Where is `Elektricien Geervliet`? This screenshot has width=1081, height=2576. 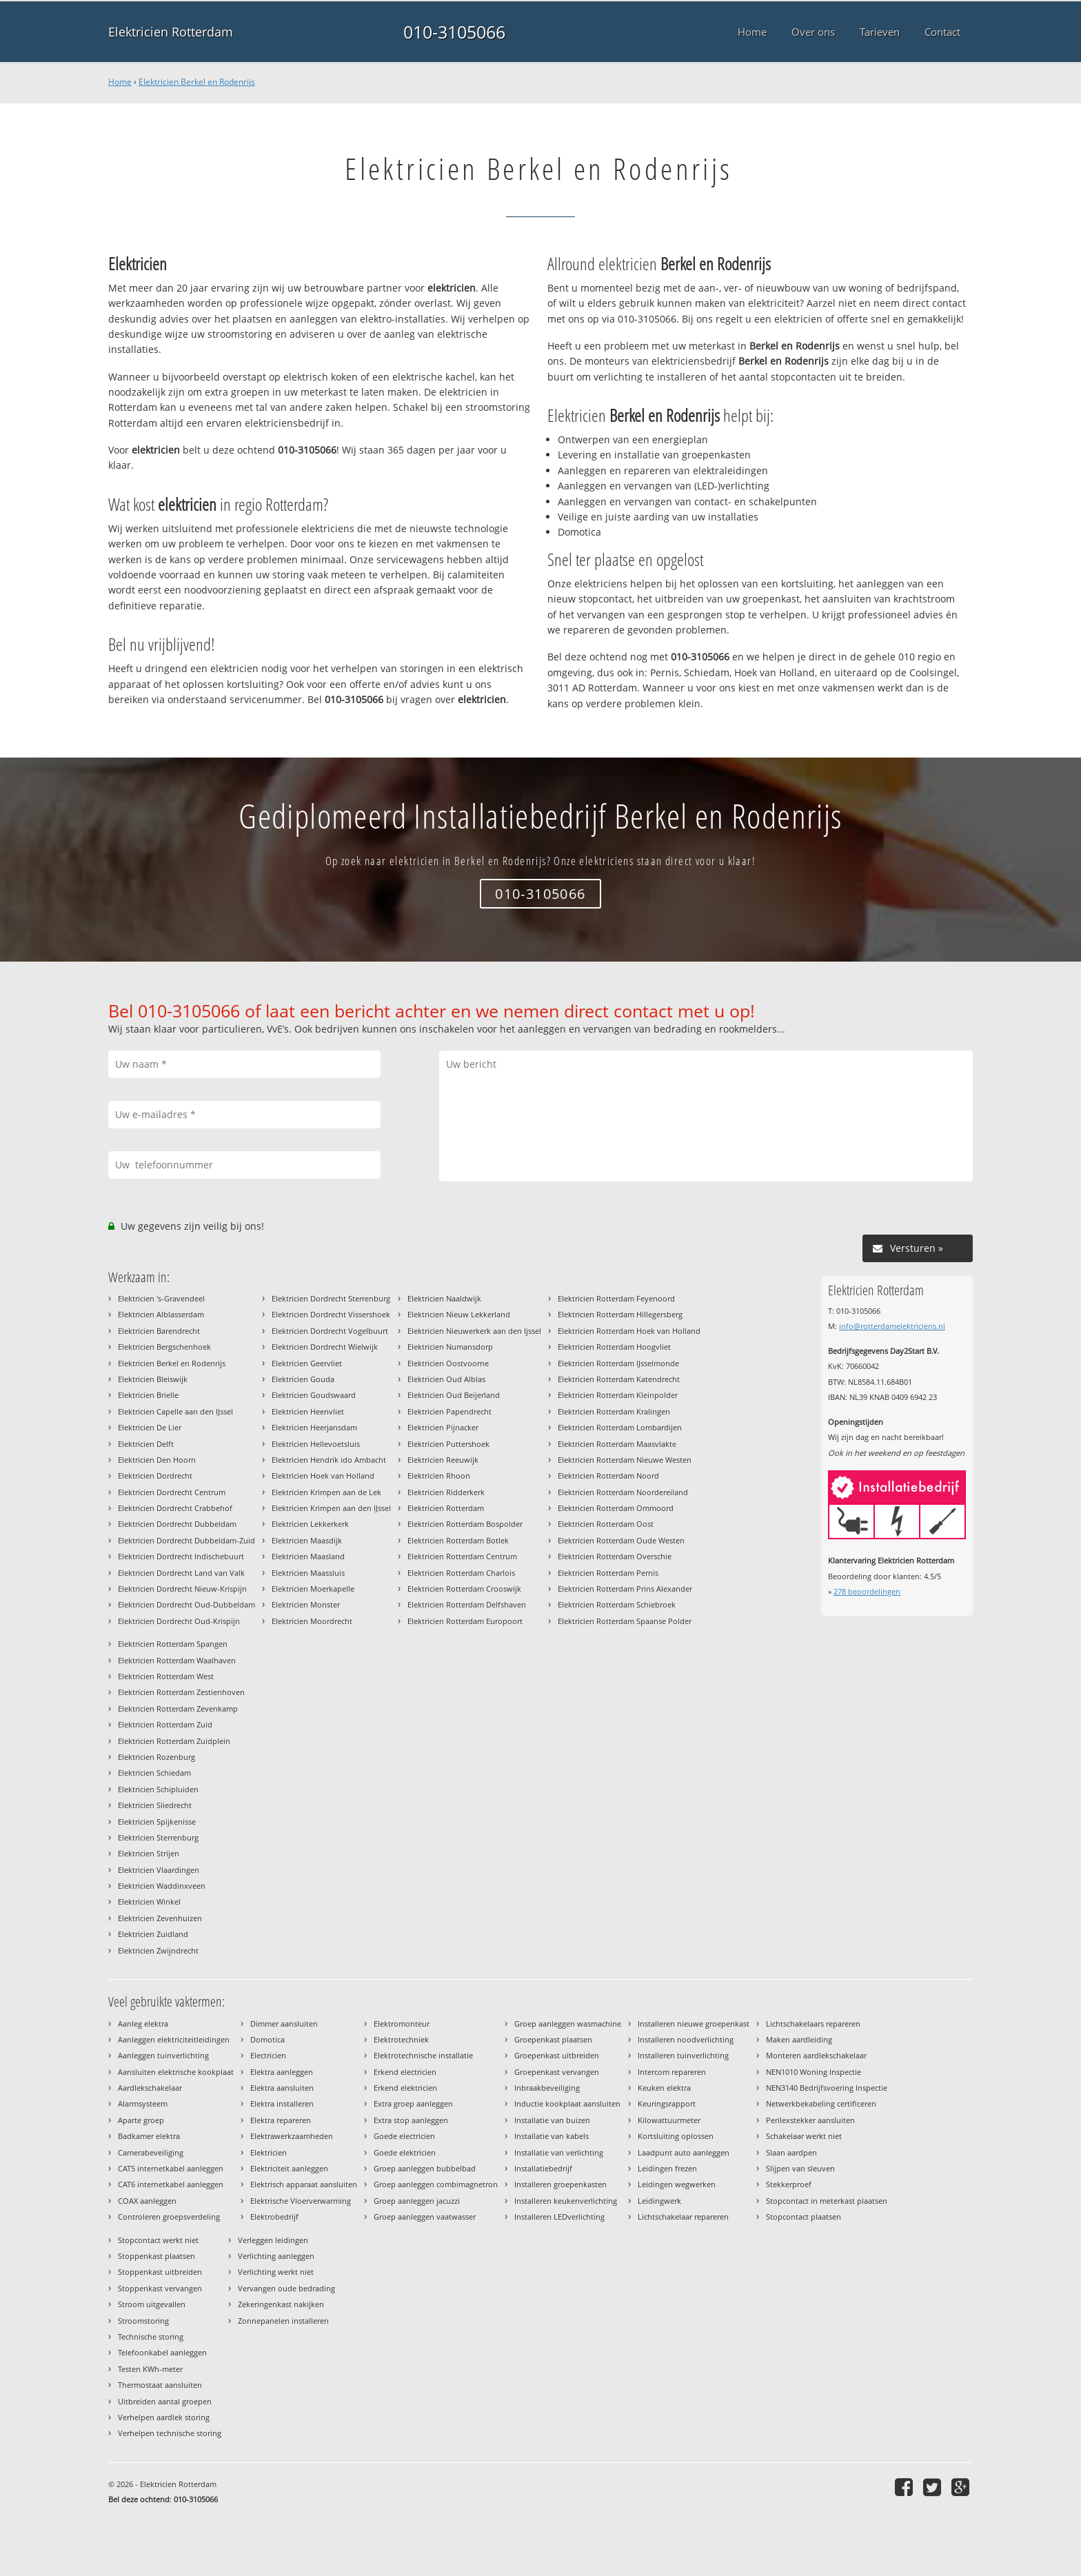 Elektricien Geervliet is located at coordinates (307, 1363).